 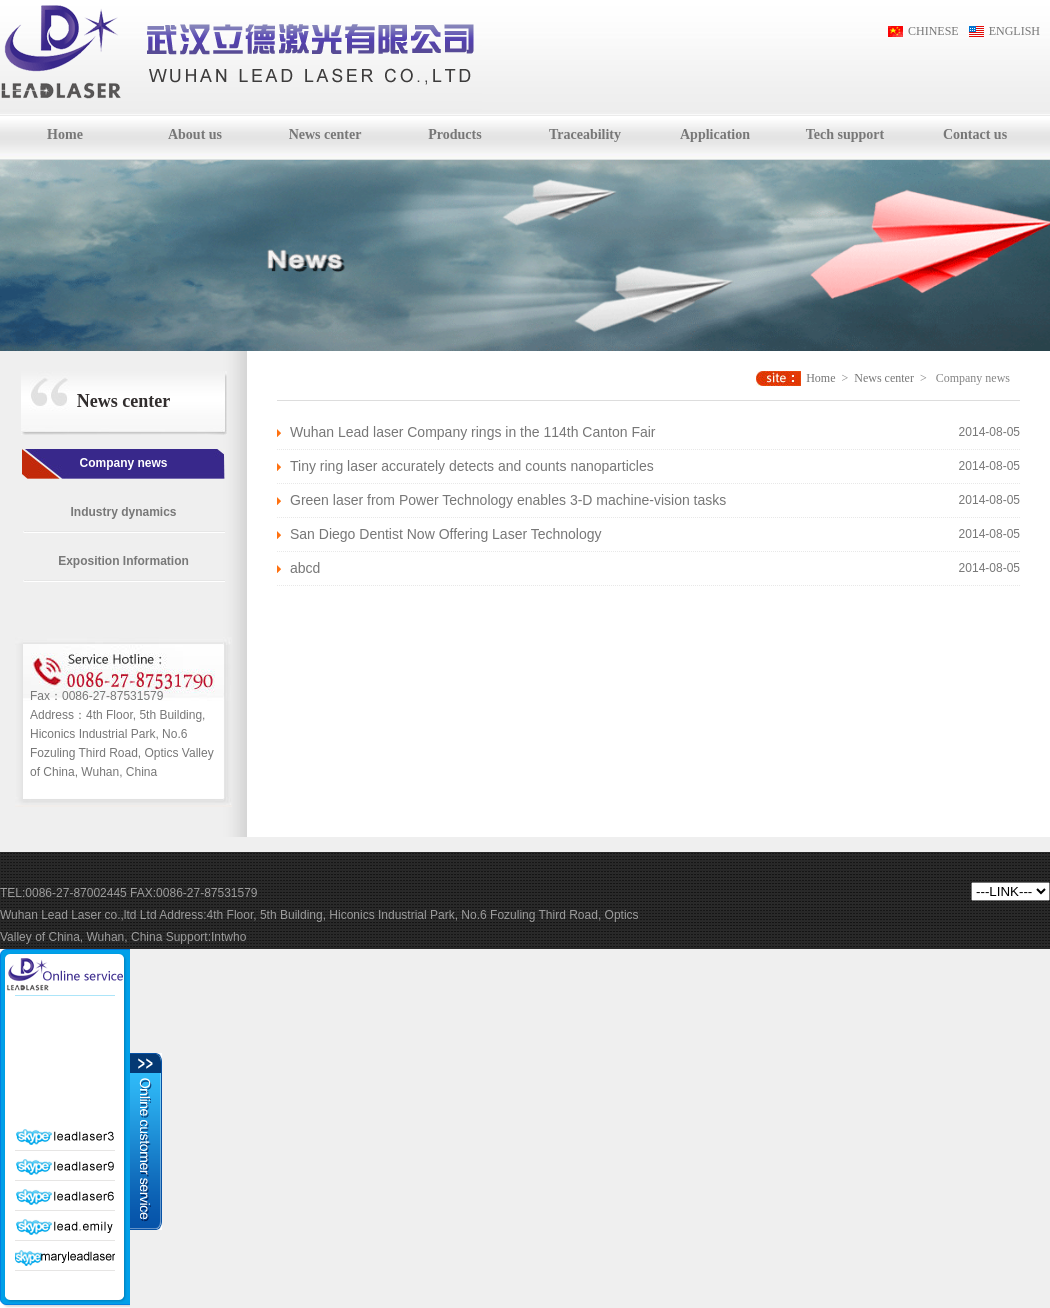 I want to click on Products, so click(x=454, y=134).